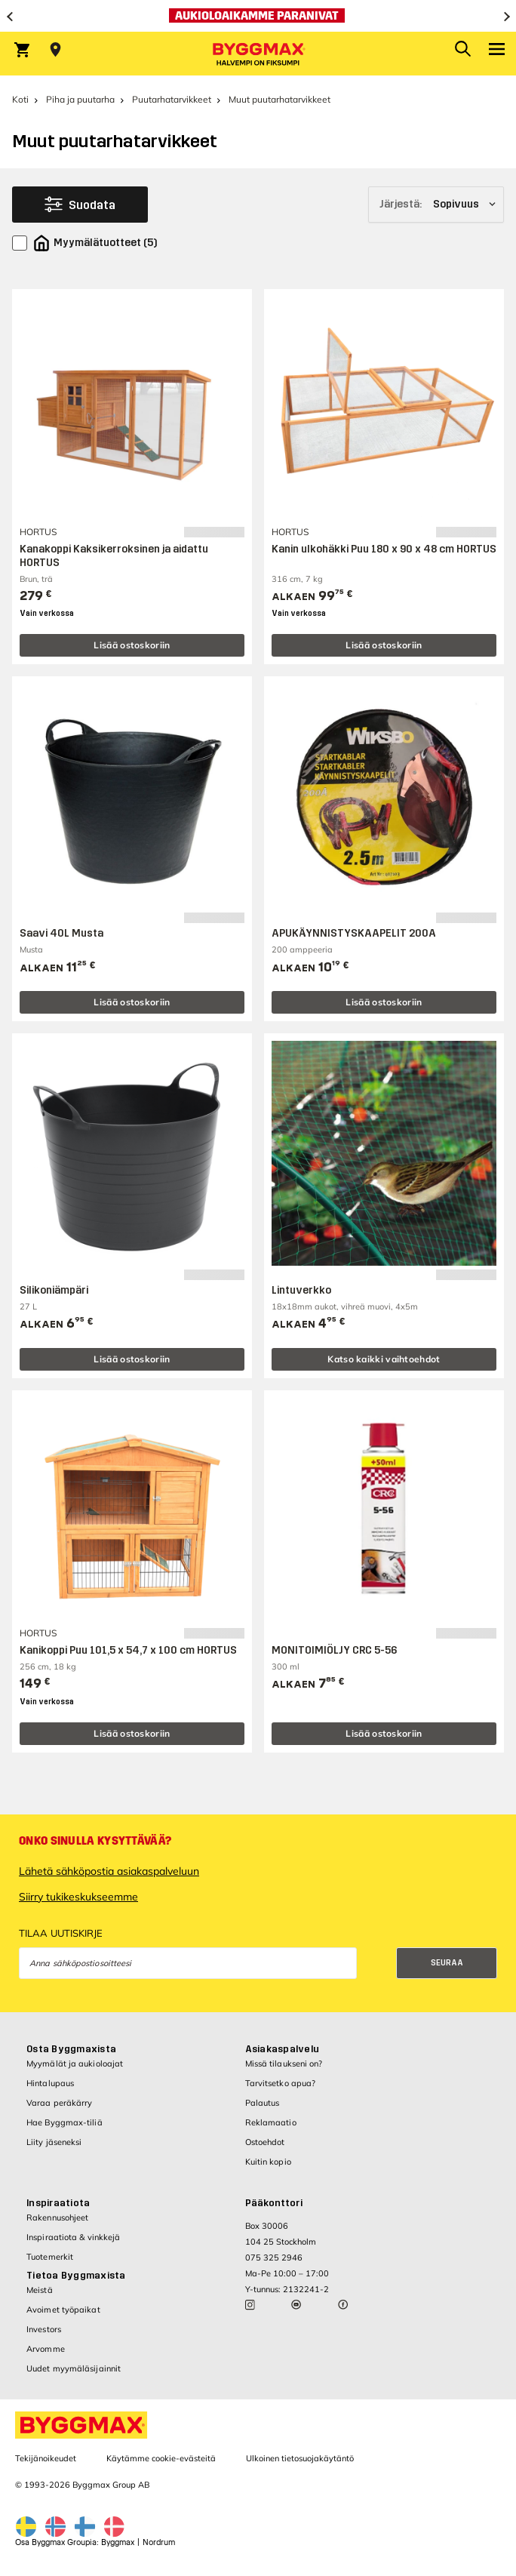 The height and width of the screenshot is (2576, 516). Describe the element at coordinates (159, 2542) in the screenshot. I see `Nordrum` at that location.